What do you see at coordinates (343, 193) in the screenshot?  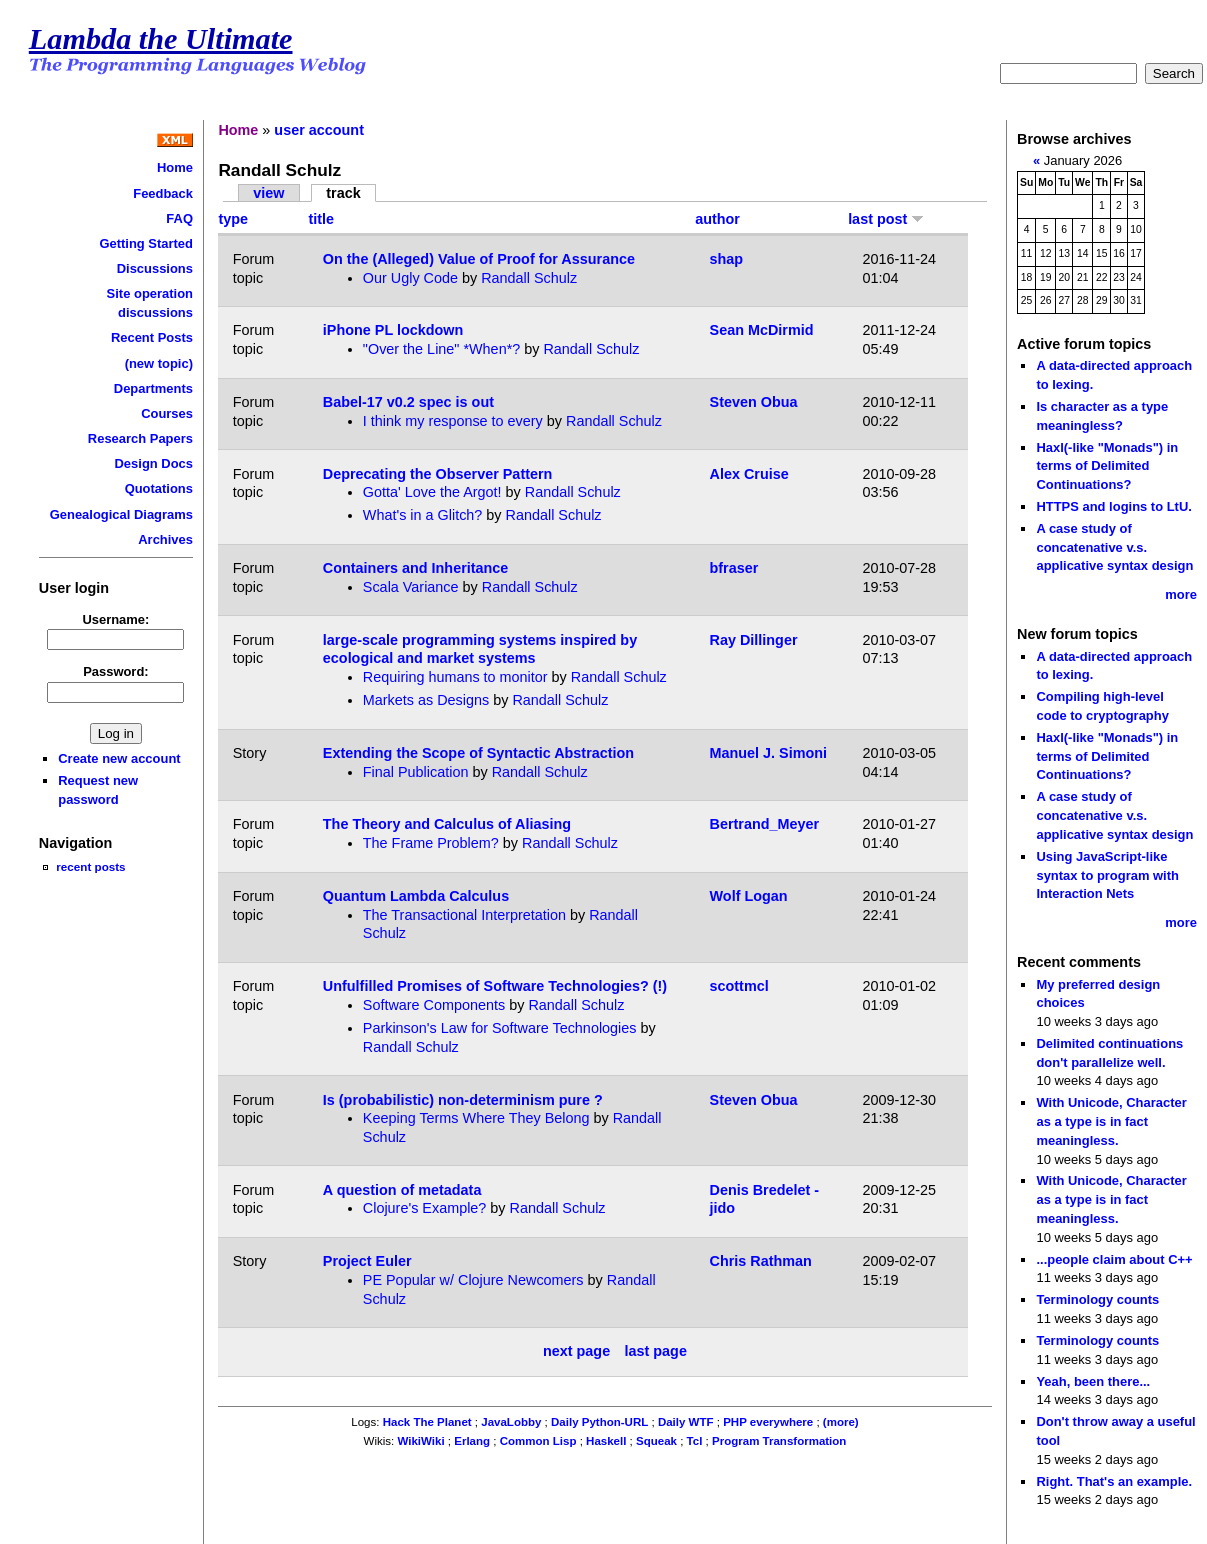 I see `track` at bounding box center [343, 193].